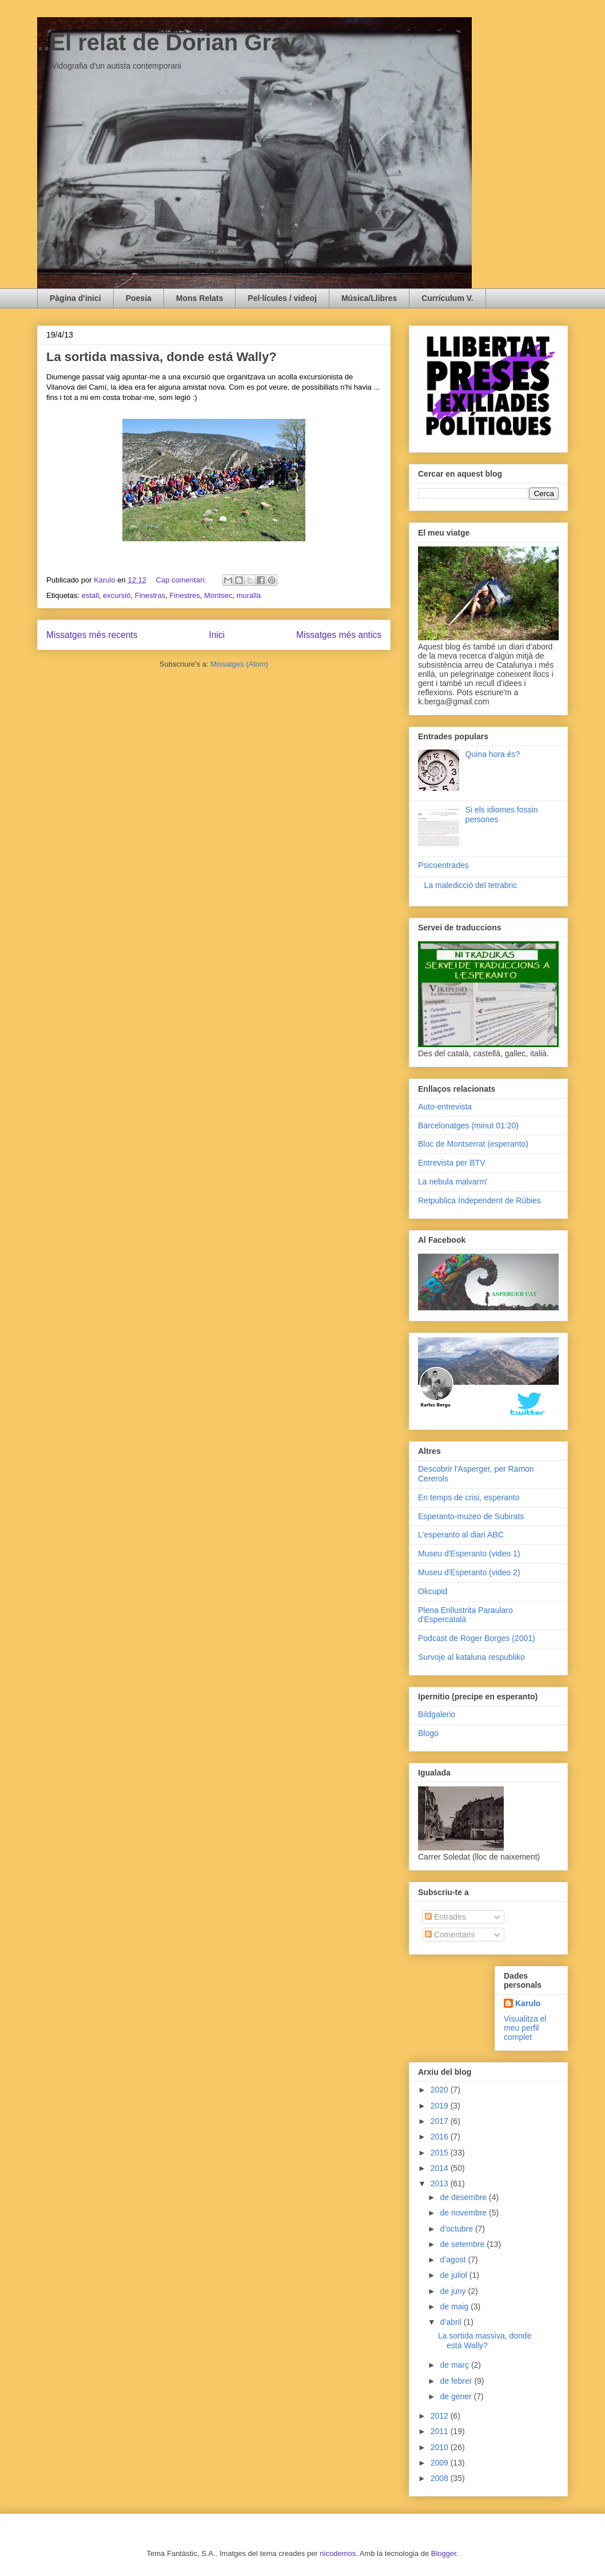 Image resolution: width=605 pixels, height=2576 pixels. Describe the element at coordinates (139, 298) in the screenshot. I see `Poesia` at that location.